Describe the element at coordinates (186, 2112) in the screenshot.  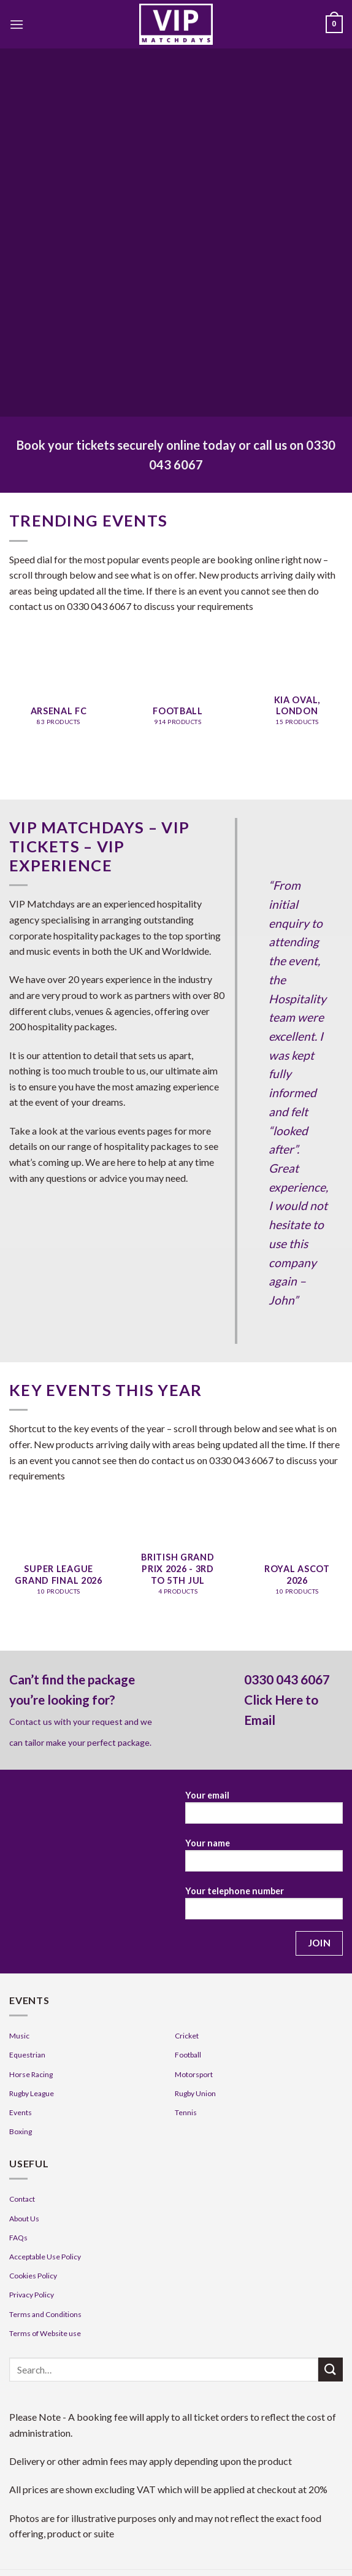
I see `Tennis` at that location.